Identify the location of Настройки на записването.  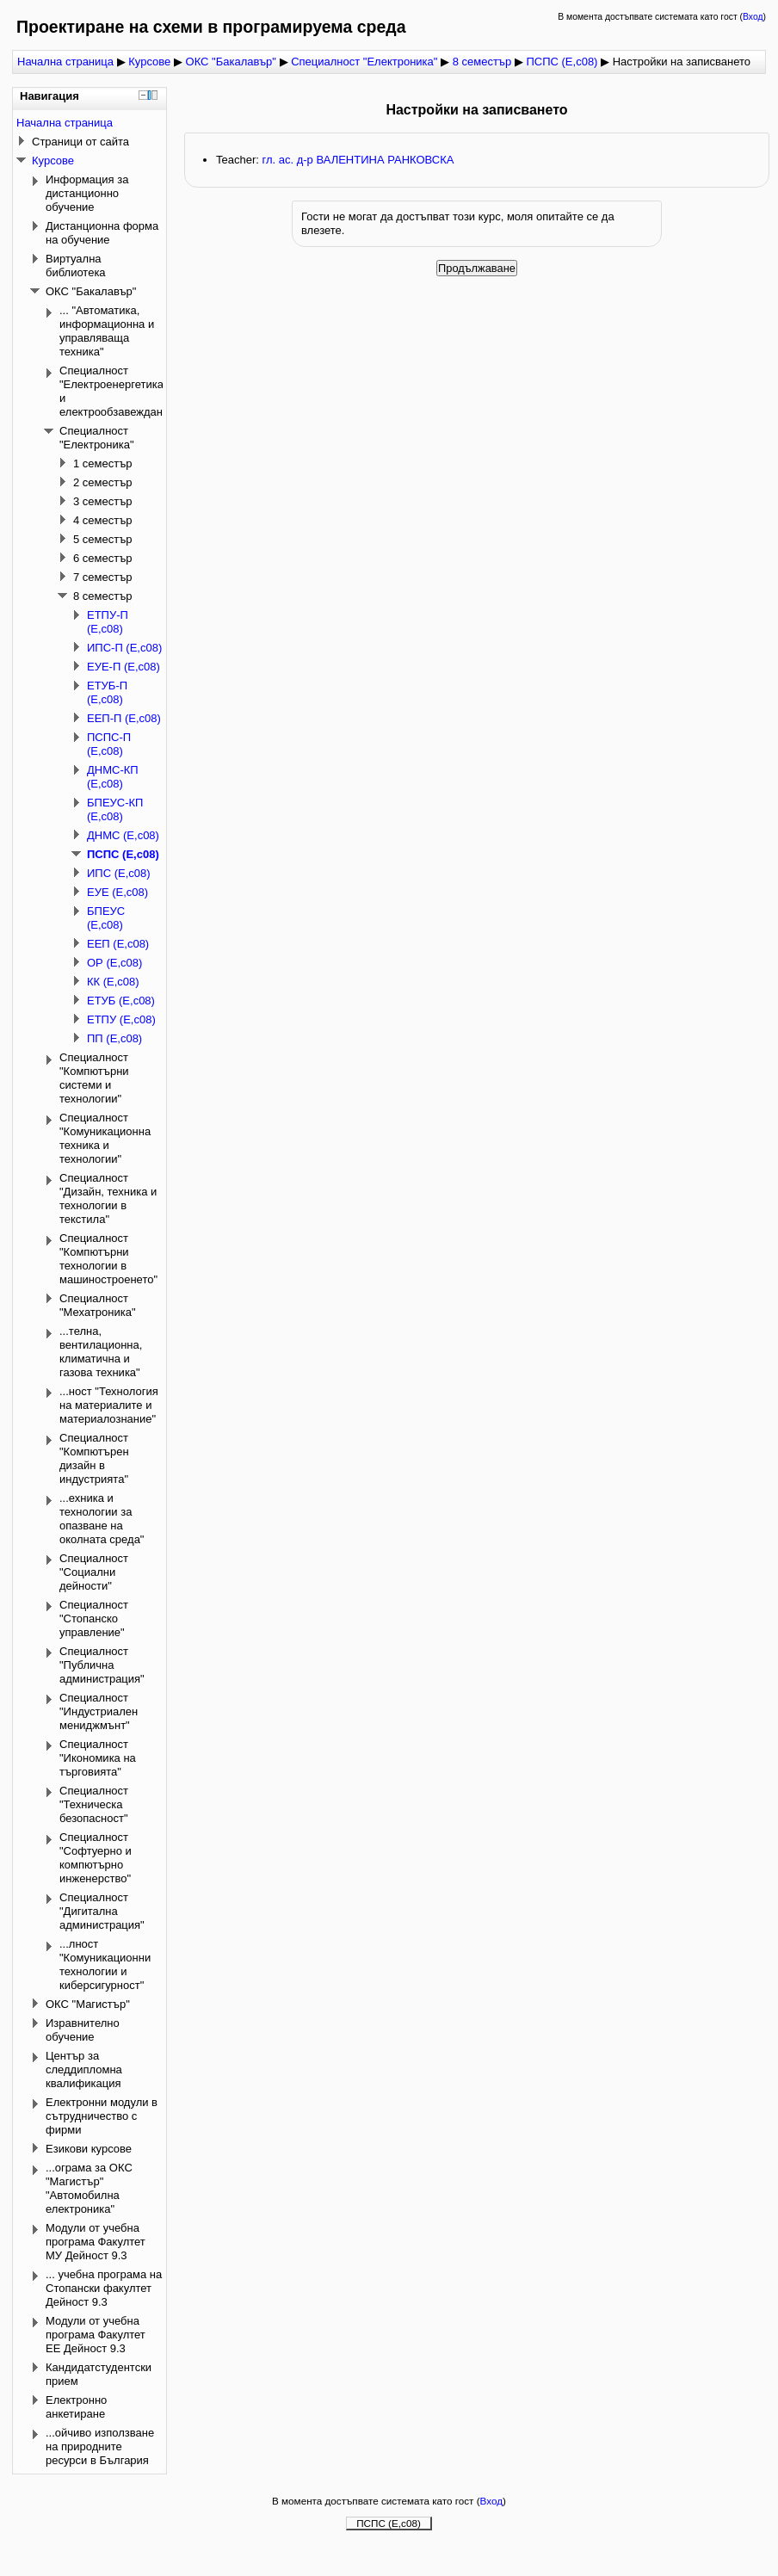
(681, 61).